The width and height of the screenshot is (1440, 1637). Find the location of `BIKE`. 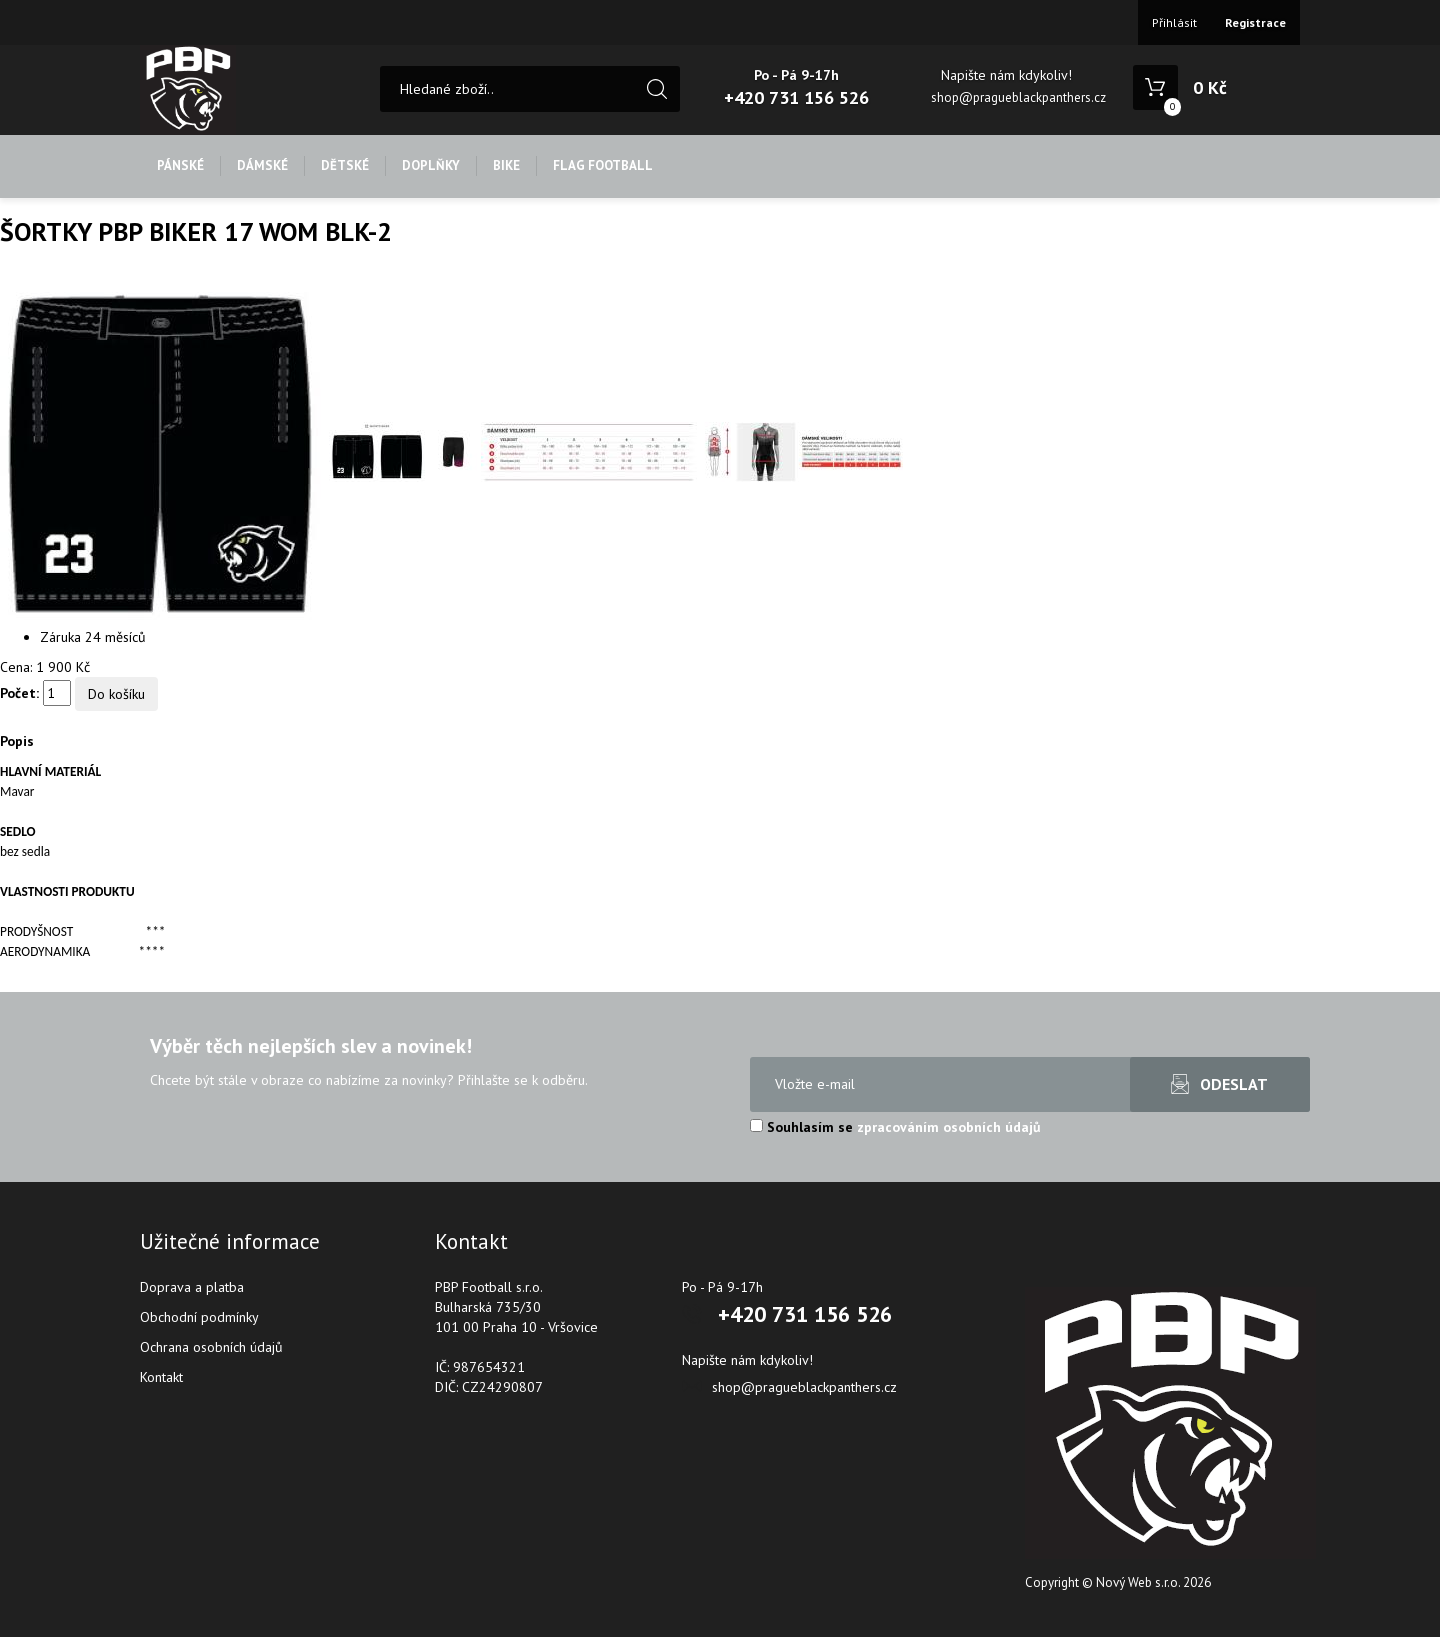

BIKE is located at coordinates (506, 165).